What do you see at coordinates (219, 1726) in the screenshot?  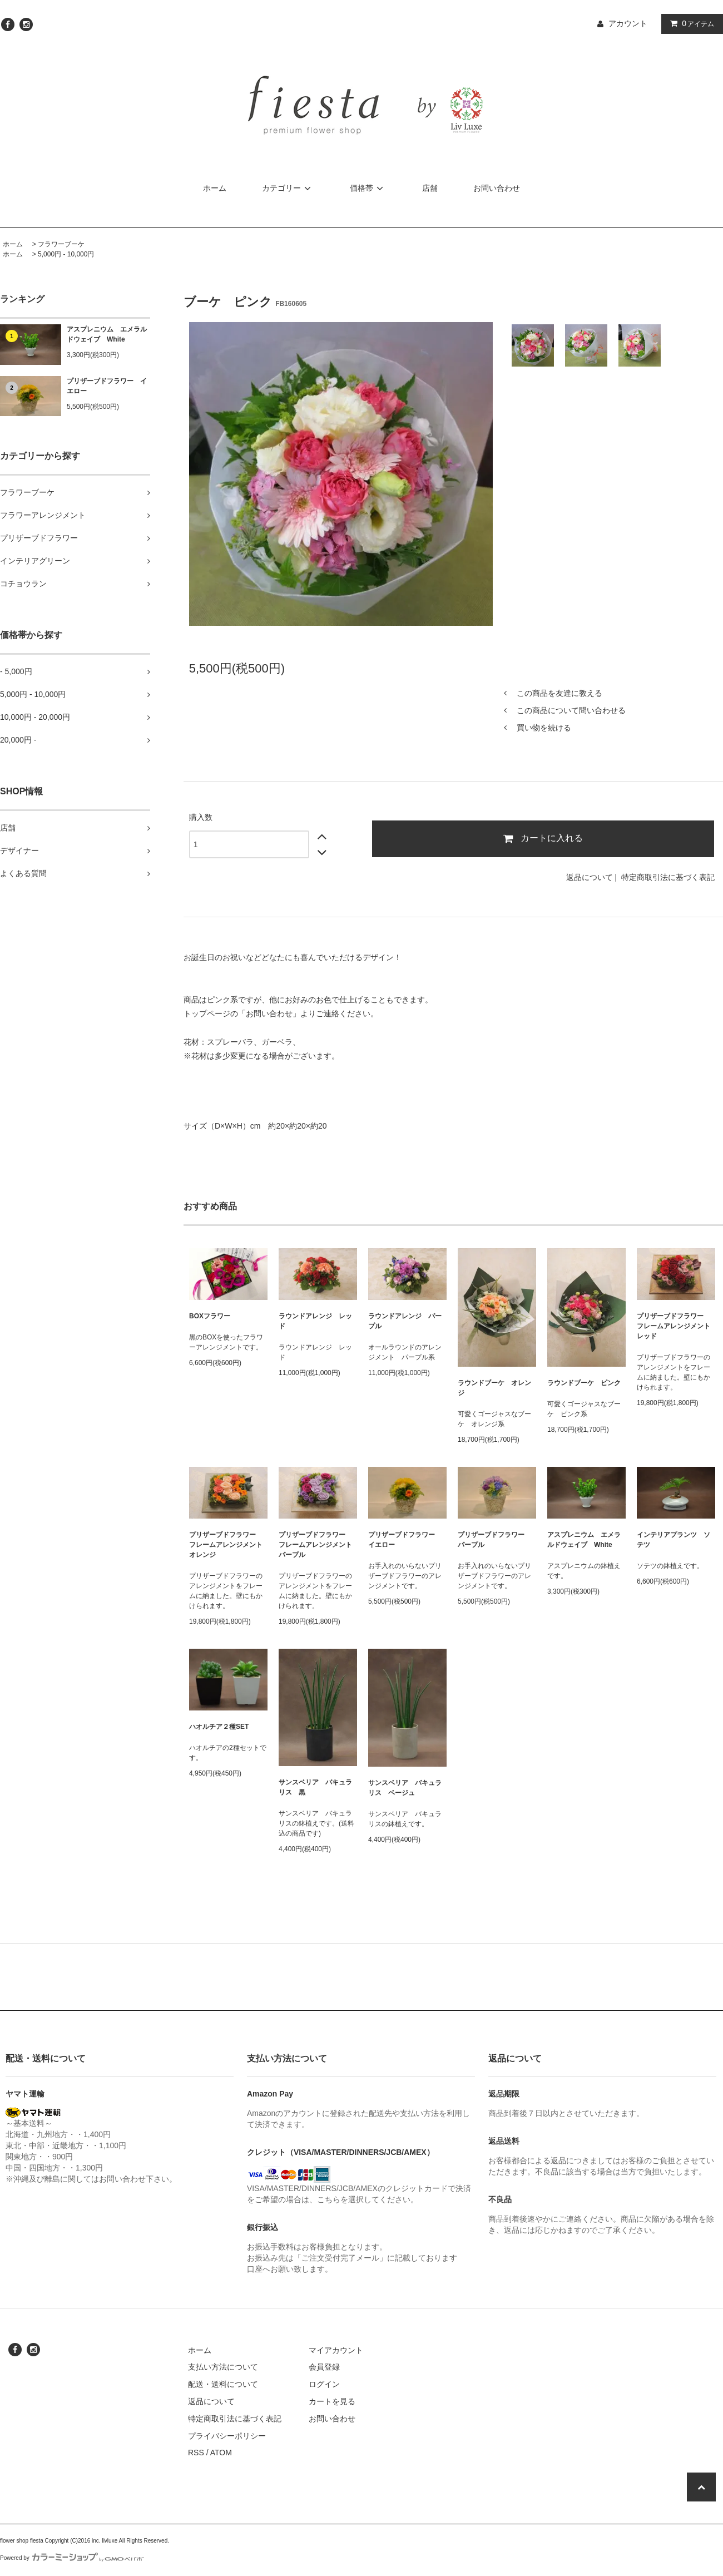 I see `ハオルチア２種SET` at bounding box center [219, 1726].